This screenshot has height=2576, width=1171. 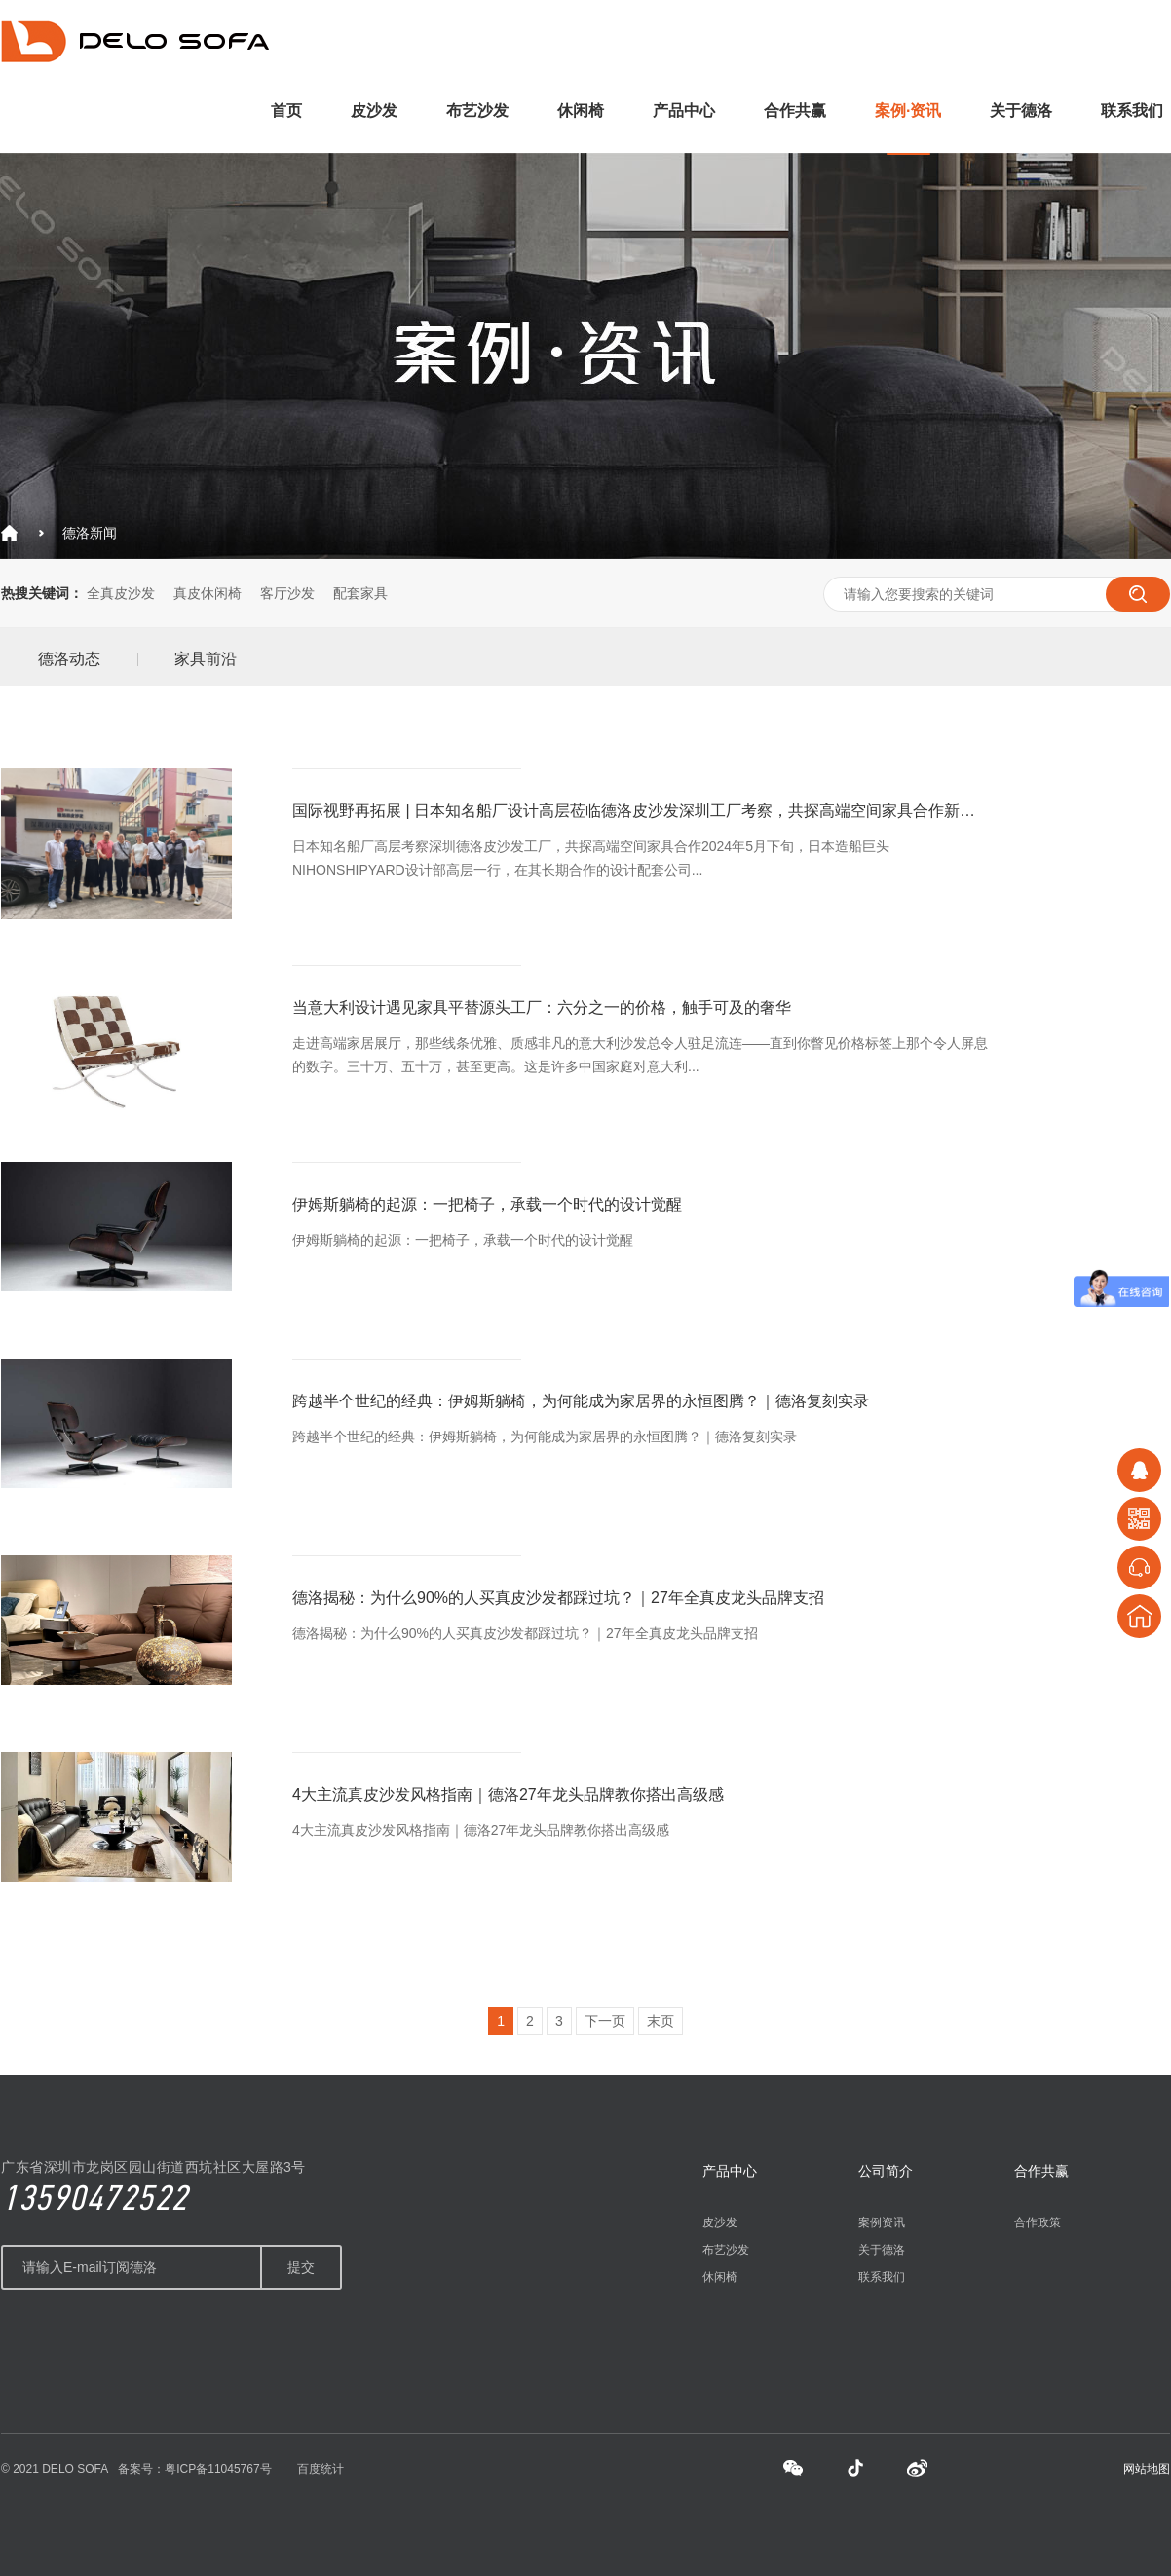 I want to click on 粤ICP备11045767号, so click(x=218, y=2469).